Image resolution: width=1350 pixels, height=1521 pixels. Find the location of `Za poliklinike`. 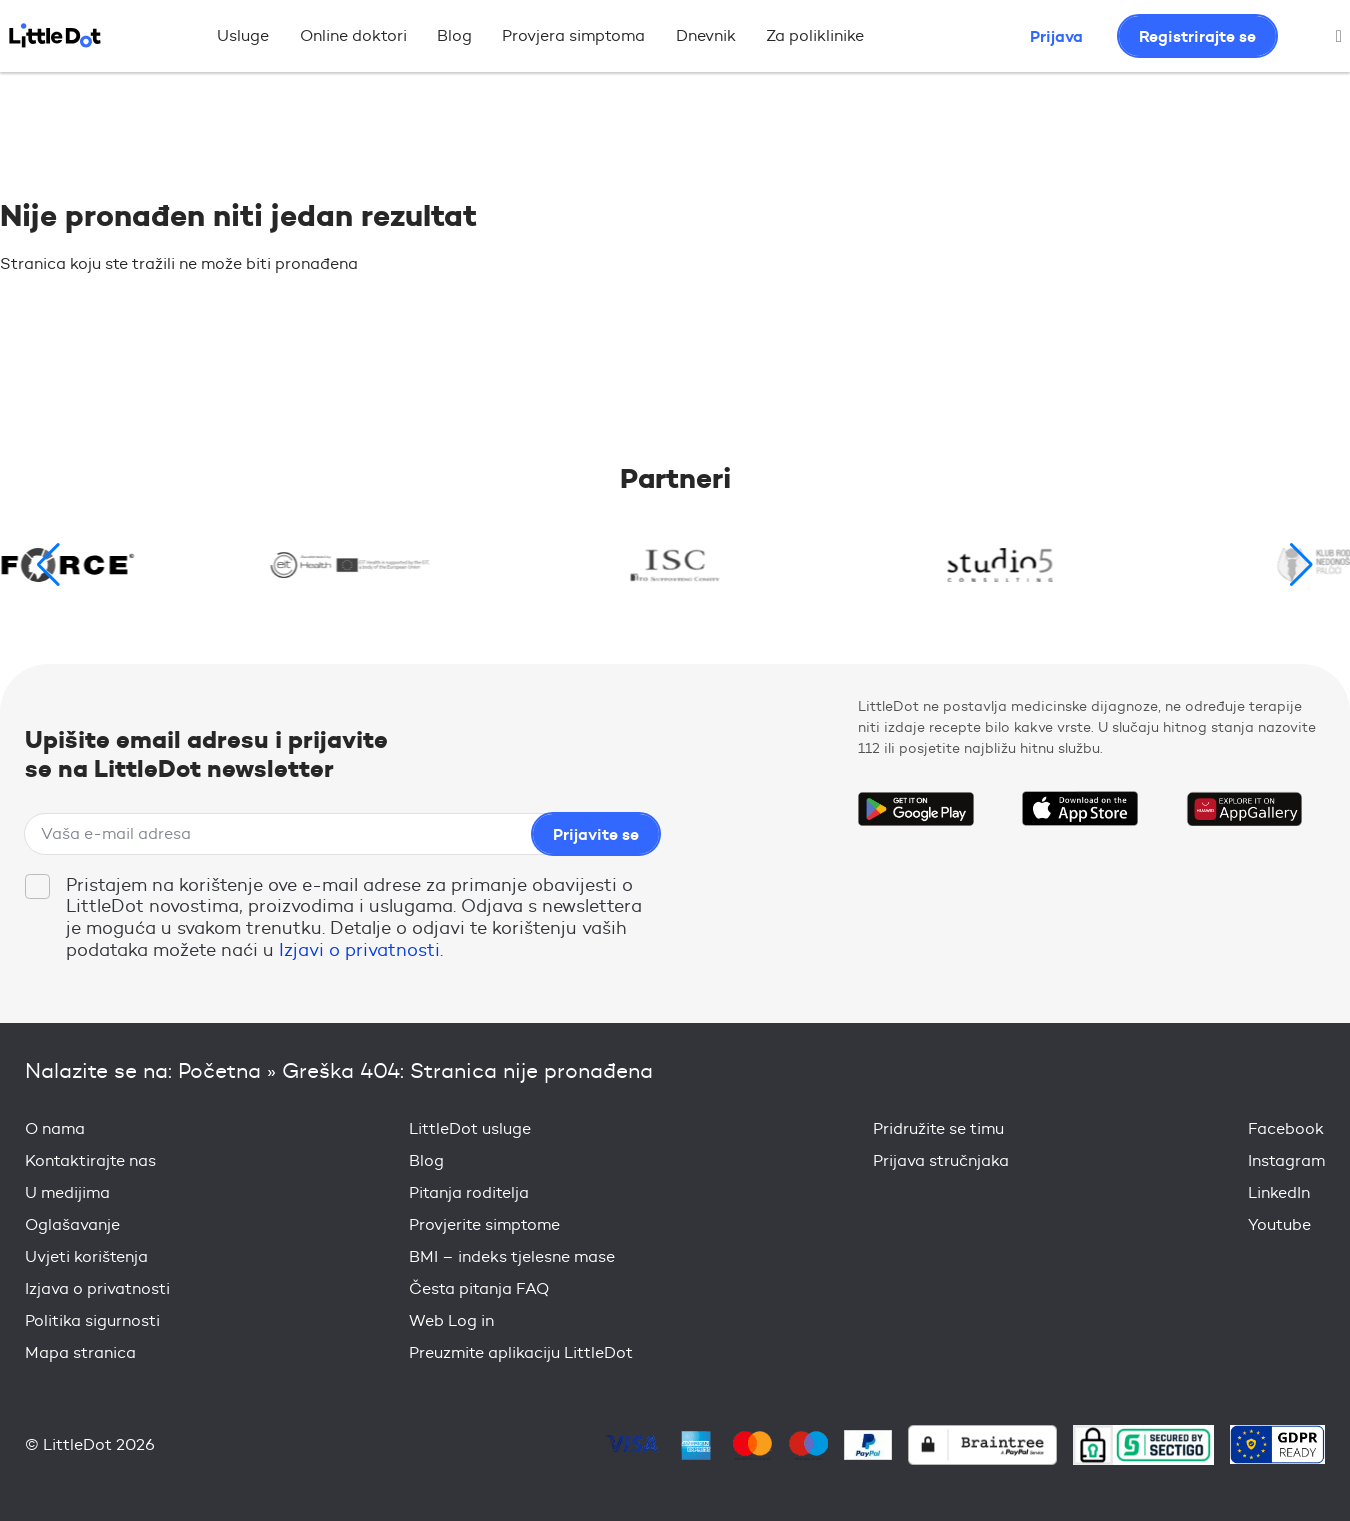

Za poliklinike is located at coordinates (815, 35).